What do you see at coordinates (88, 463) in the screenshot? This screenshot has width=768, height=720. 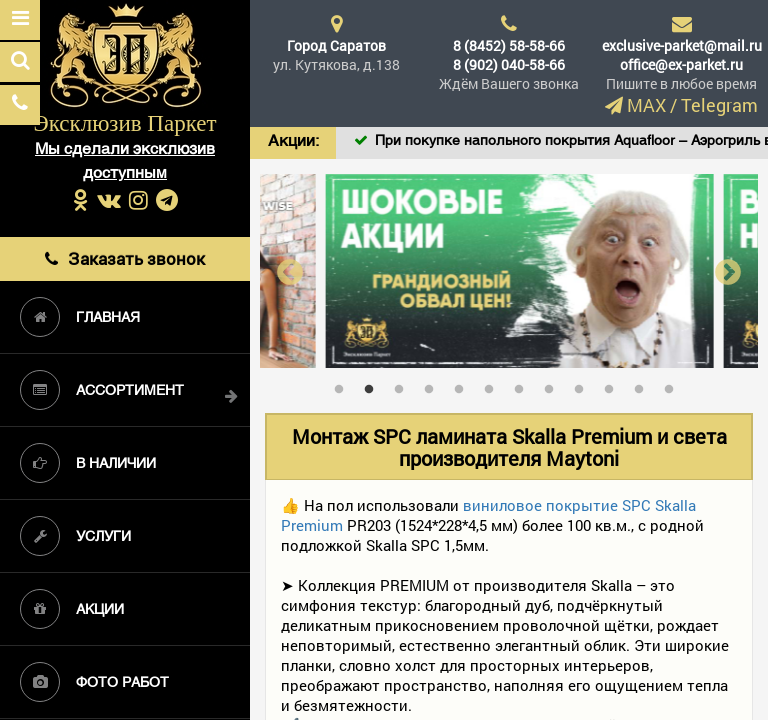 I see `В наличии` at bounding box center [88, 463].